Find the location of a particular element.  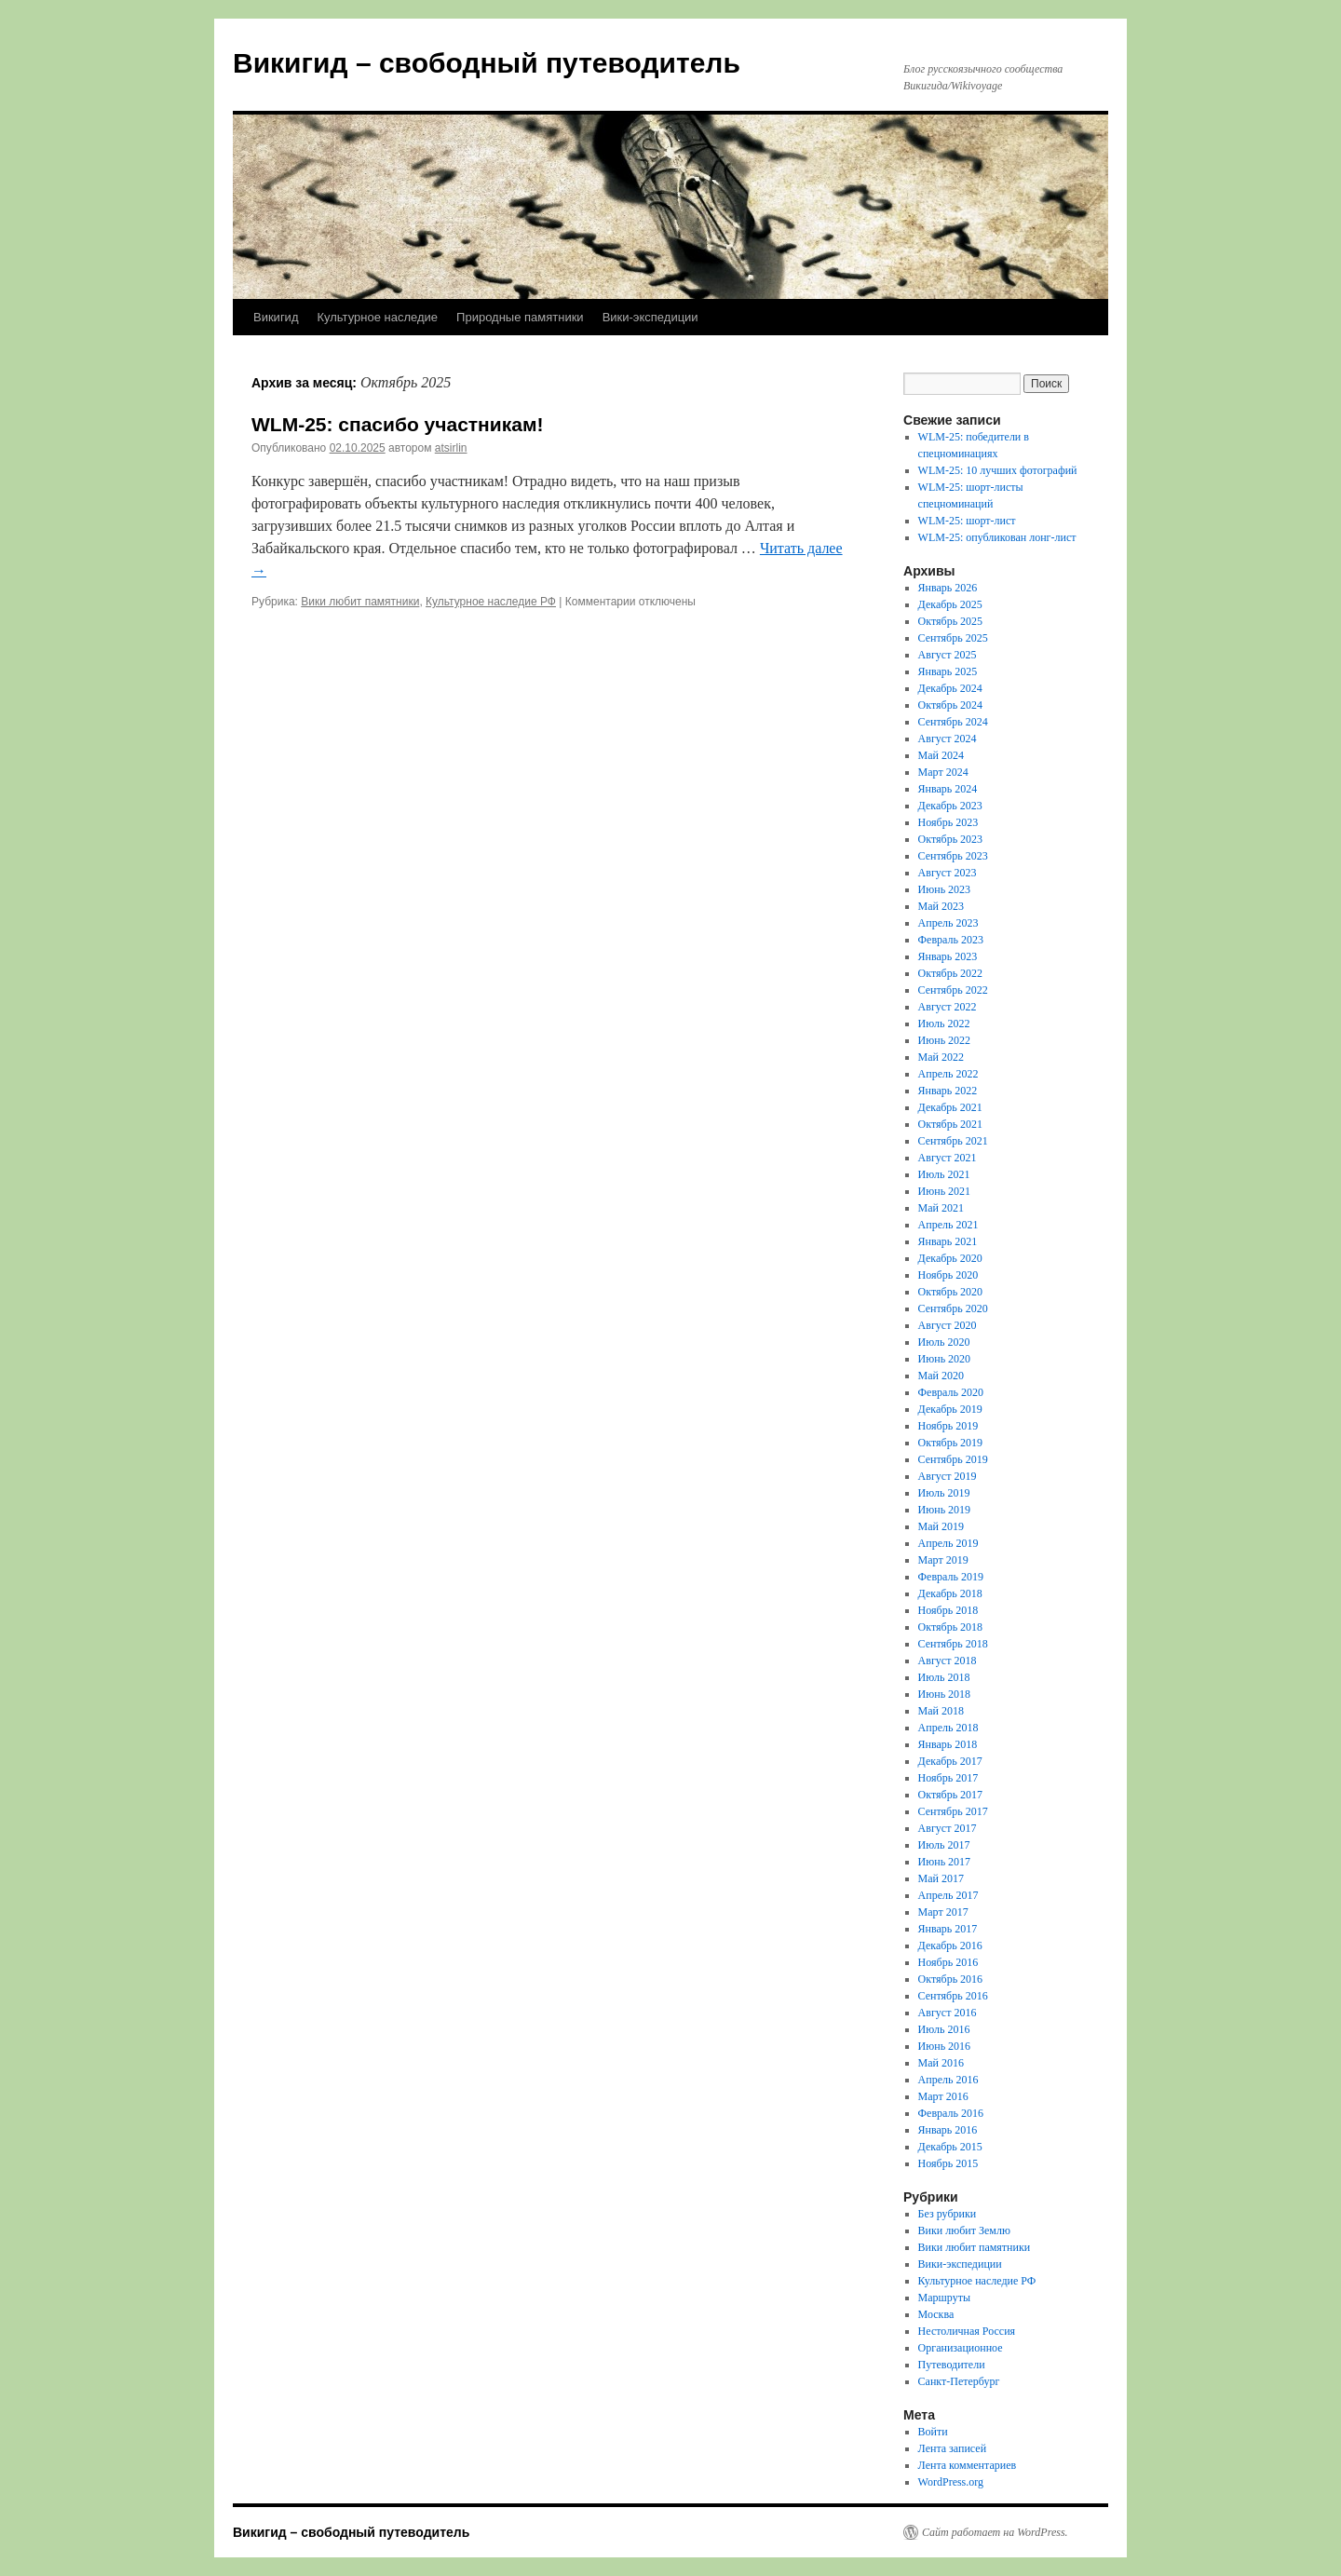

Декабрь 2016 is located at coordinates (950, 1945).